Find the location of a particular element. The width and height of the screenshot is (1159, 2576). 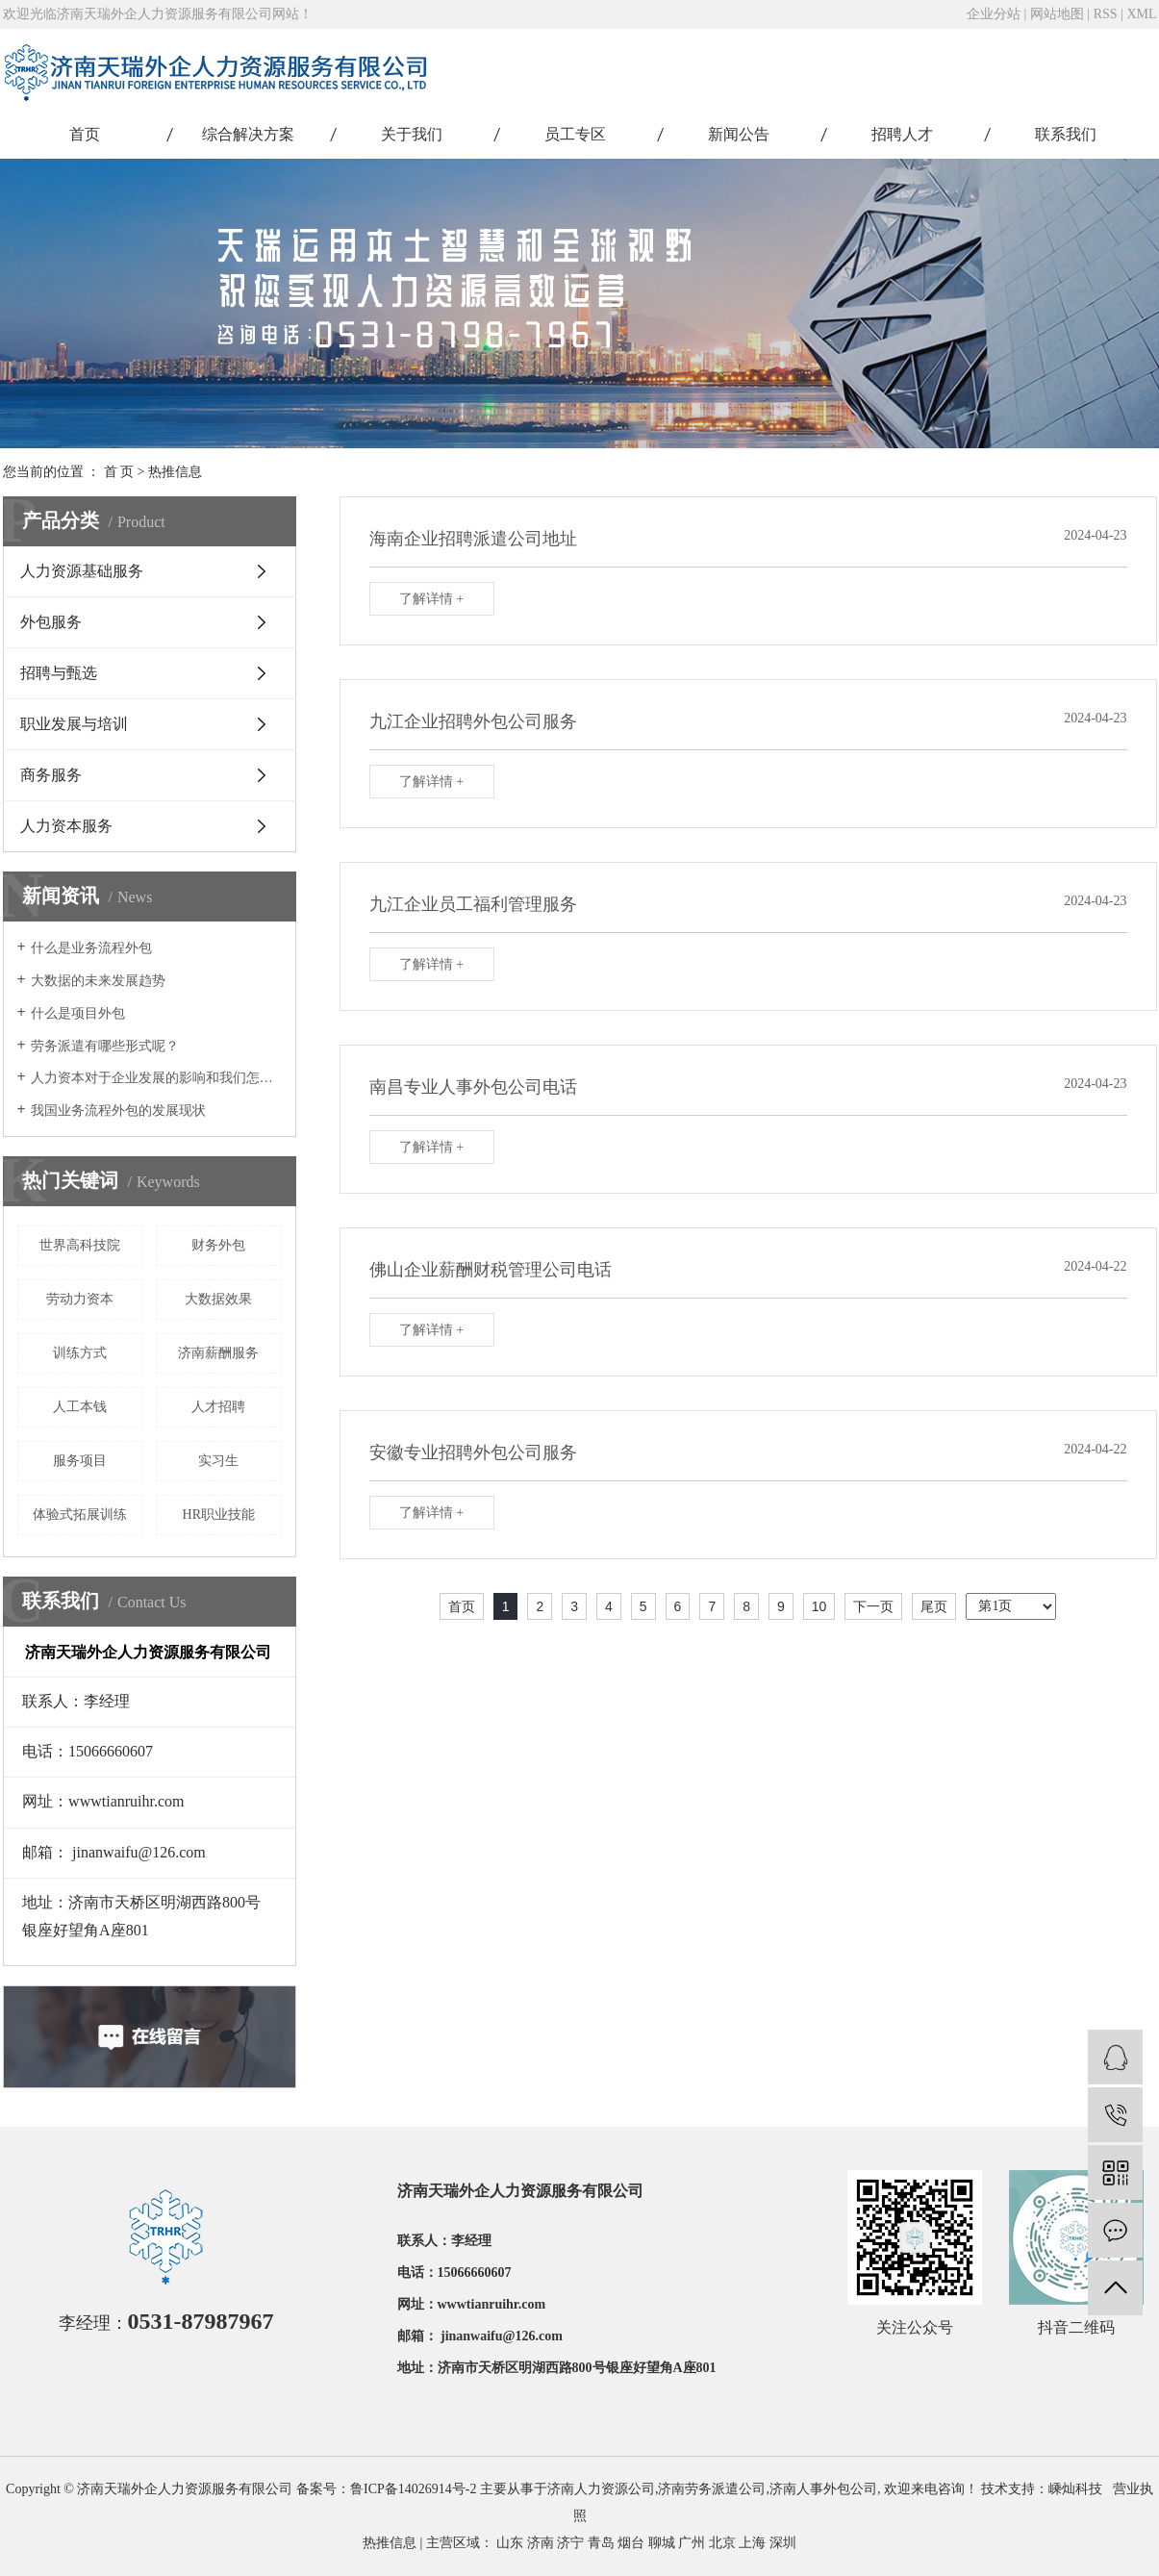

10 is located at coordinates (819, 1606).